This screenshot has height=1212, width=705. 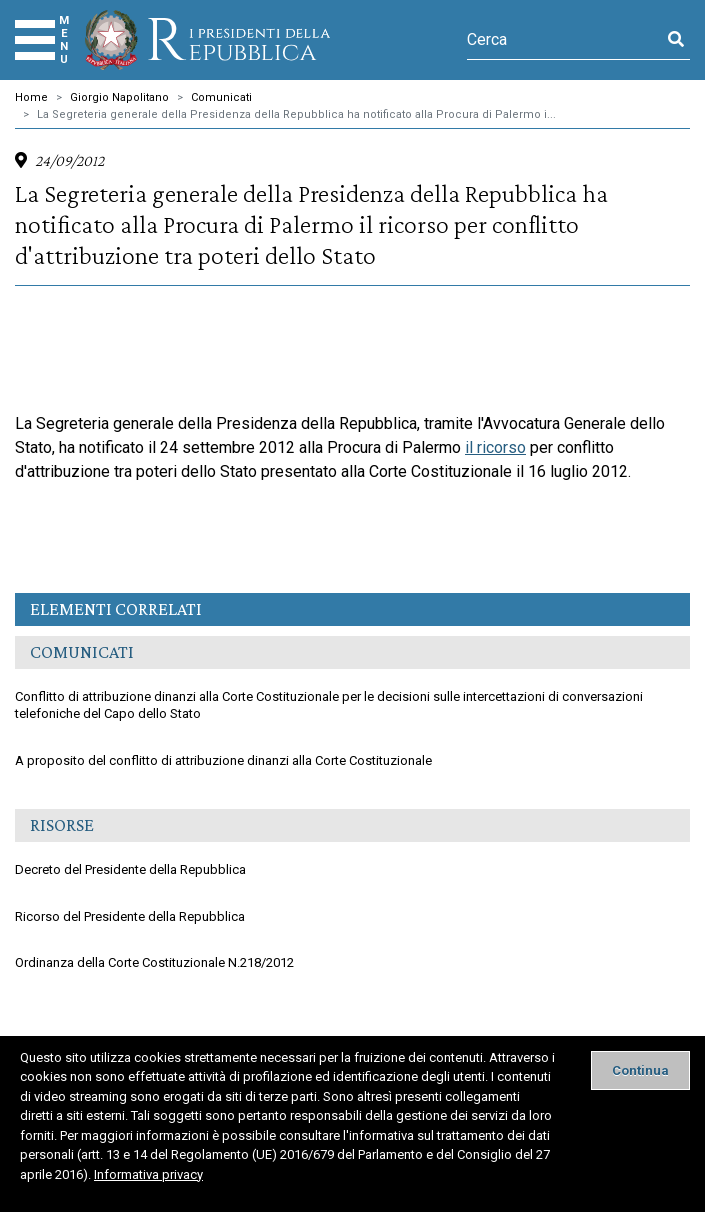 I want to click on Comunicati, so click(x=221, y=97).